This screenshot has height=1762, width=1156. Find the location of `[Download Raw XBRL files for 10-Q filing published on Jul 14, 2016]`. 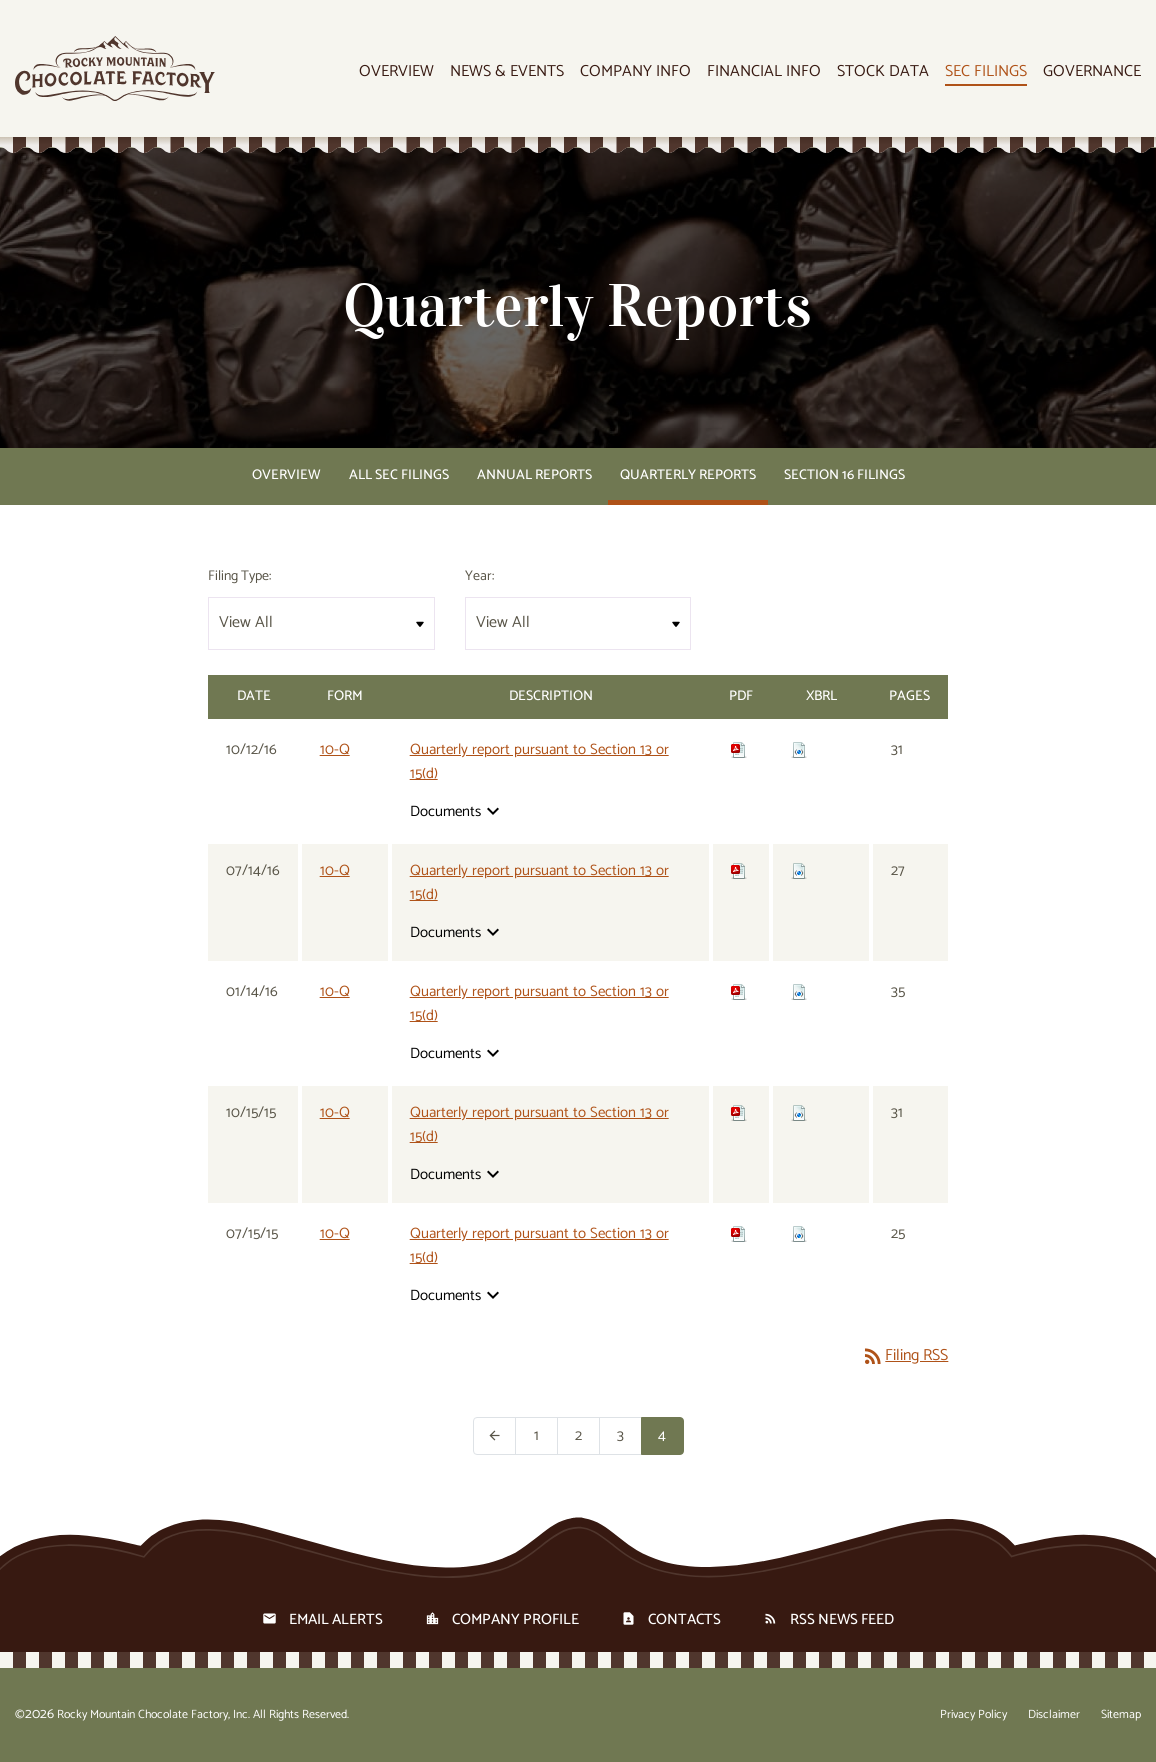

[Download Raw XBRL files for 10-Q filing published on Jul 14, 2016] is located at coordinates (799, 870).